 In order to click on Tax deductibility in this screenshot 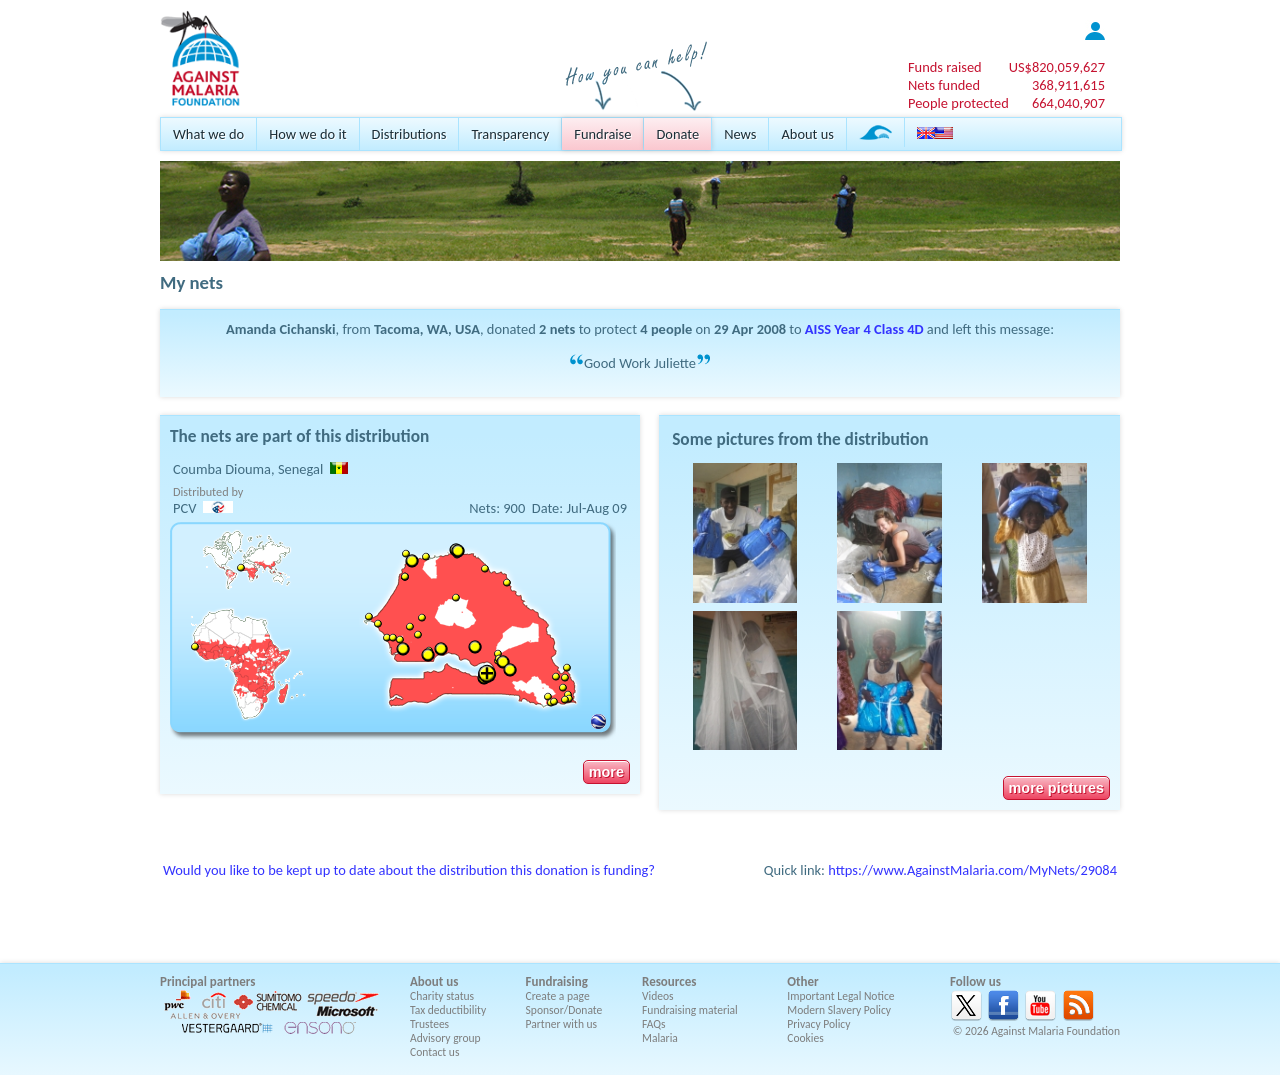, I will do `click(448, 1010)`.